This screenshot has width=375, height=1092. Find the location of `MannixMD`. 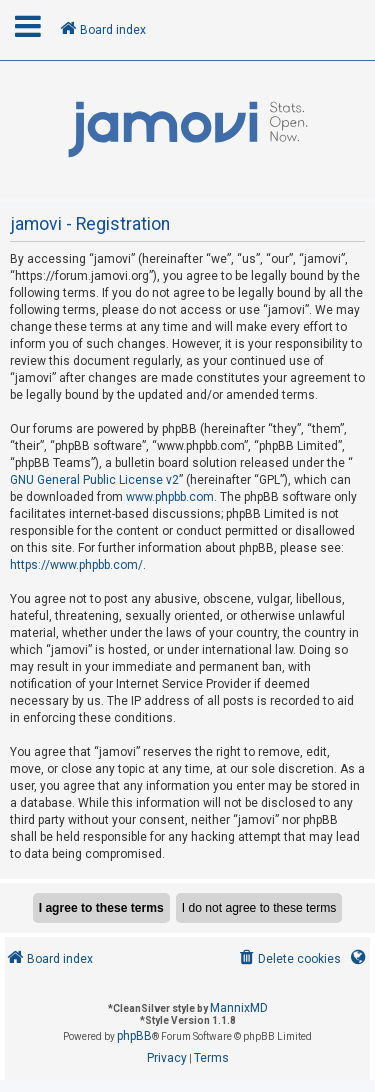

MannixMD is located at coordinates (239, 1008).